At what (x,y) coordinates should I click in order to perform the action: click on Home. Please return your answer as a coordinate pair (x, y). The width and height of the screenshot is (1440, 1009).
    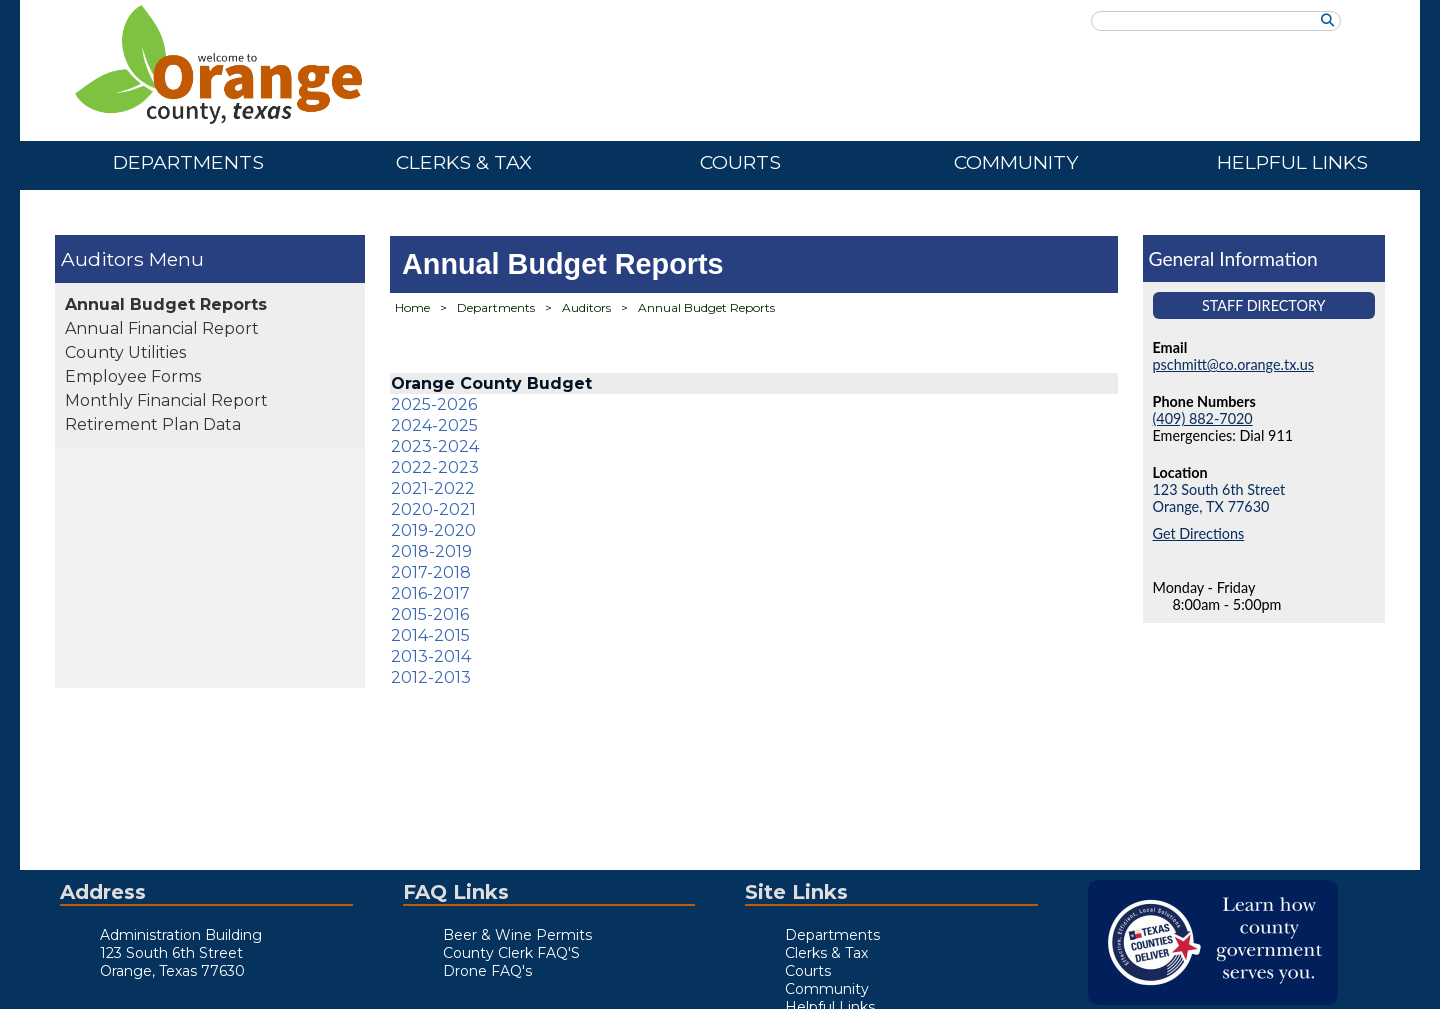
    Looking at the image, I should click on (412, 307).